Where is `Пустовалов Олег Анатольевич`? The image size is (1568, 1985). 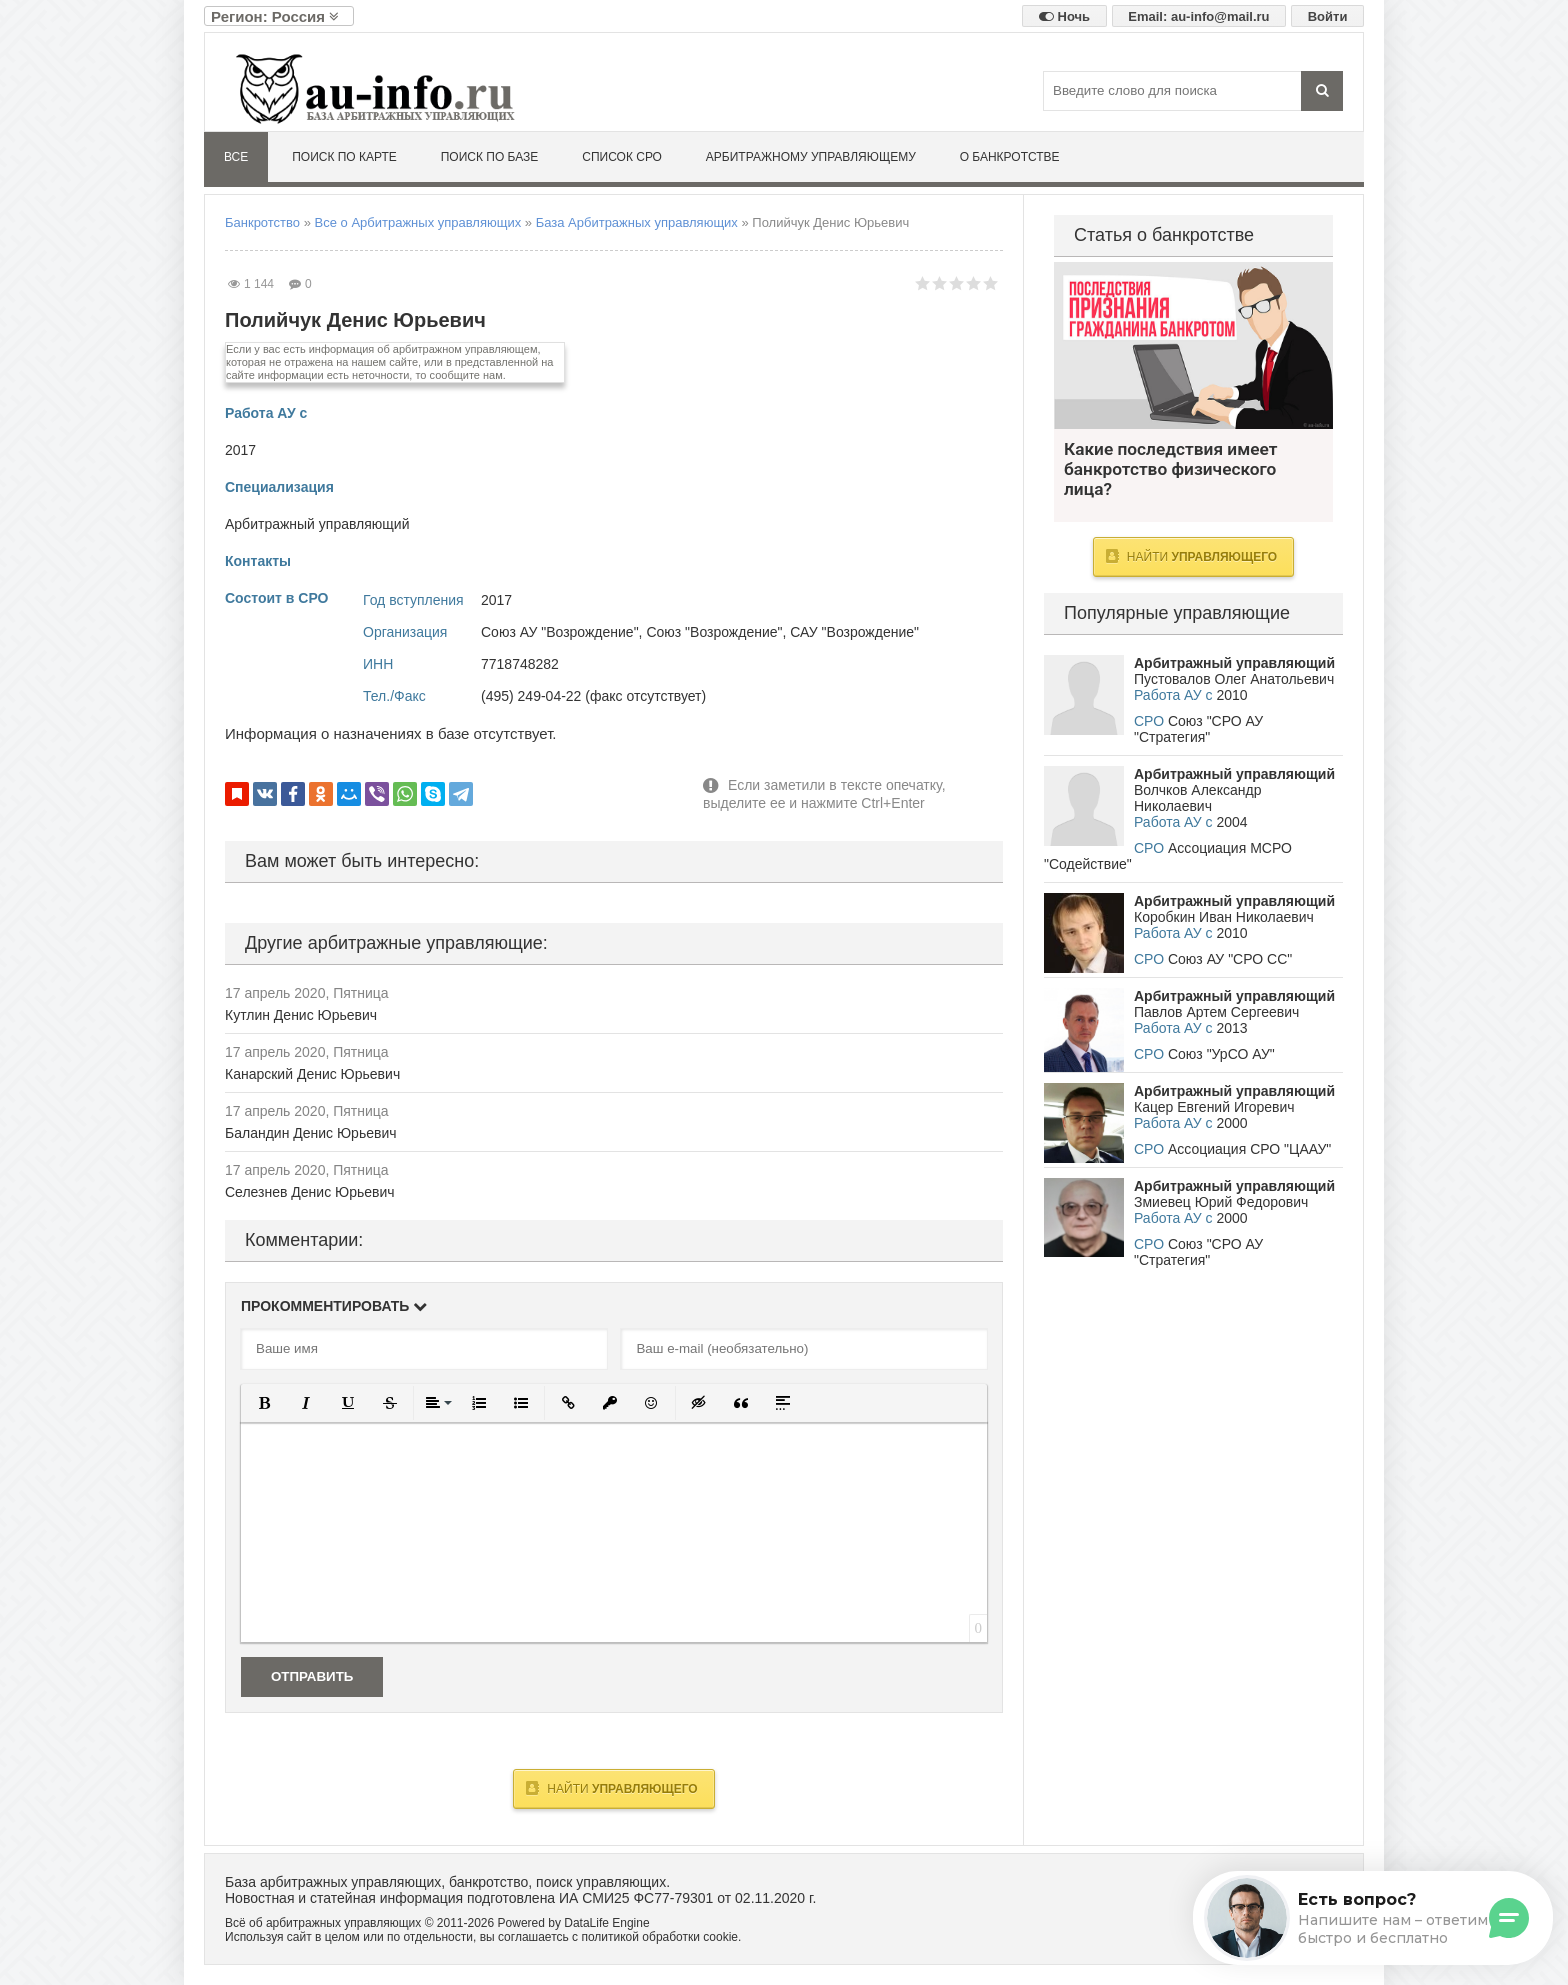
Пустовалов Олег Анатольевич is located at coordinates (1234, 679).